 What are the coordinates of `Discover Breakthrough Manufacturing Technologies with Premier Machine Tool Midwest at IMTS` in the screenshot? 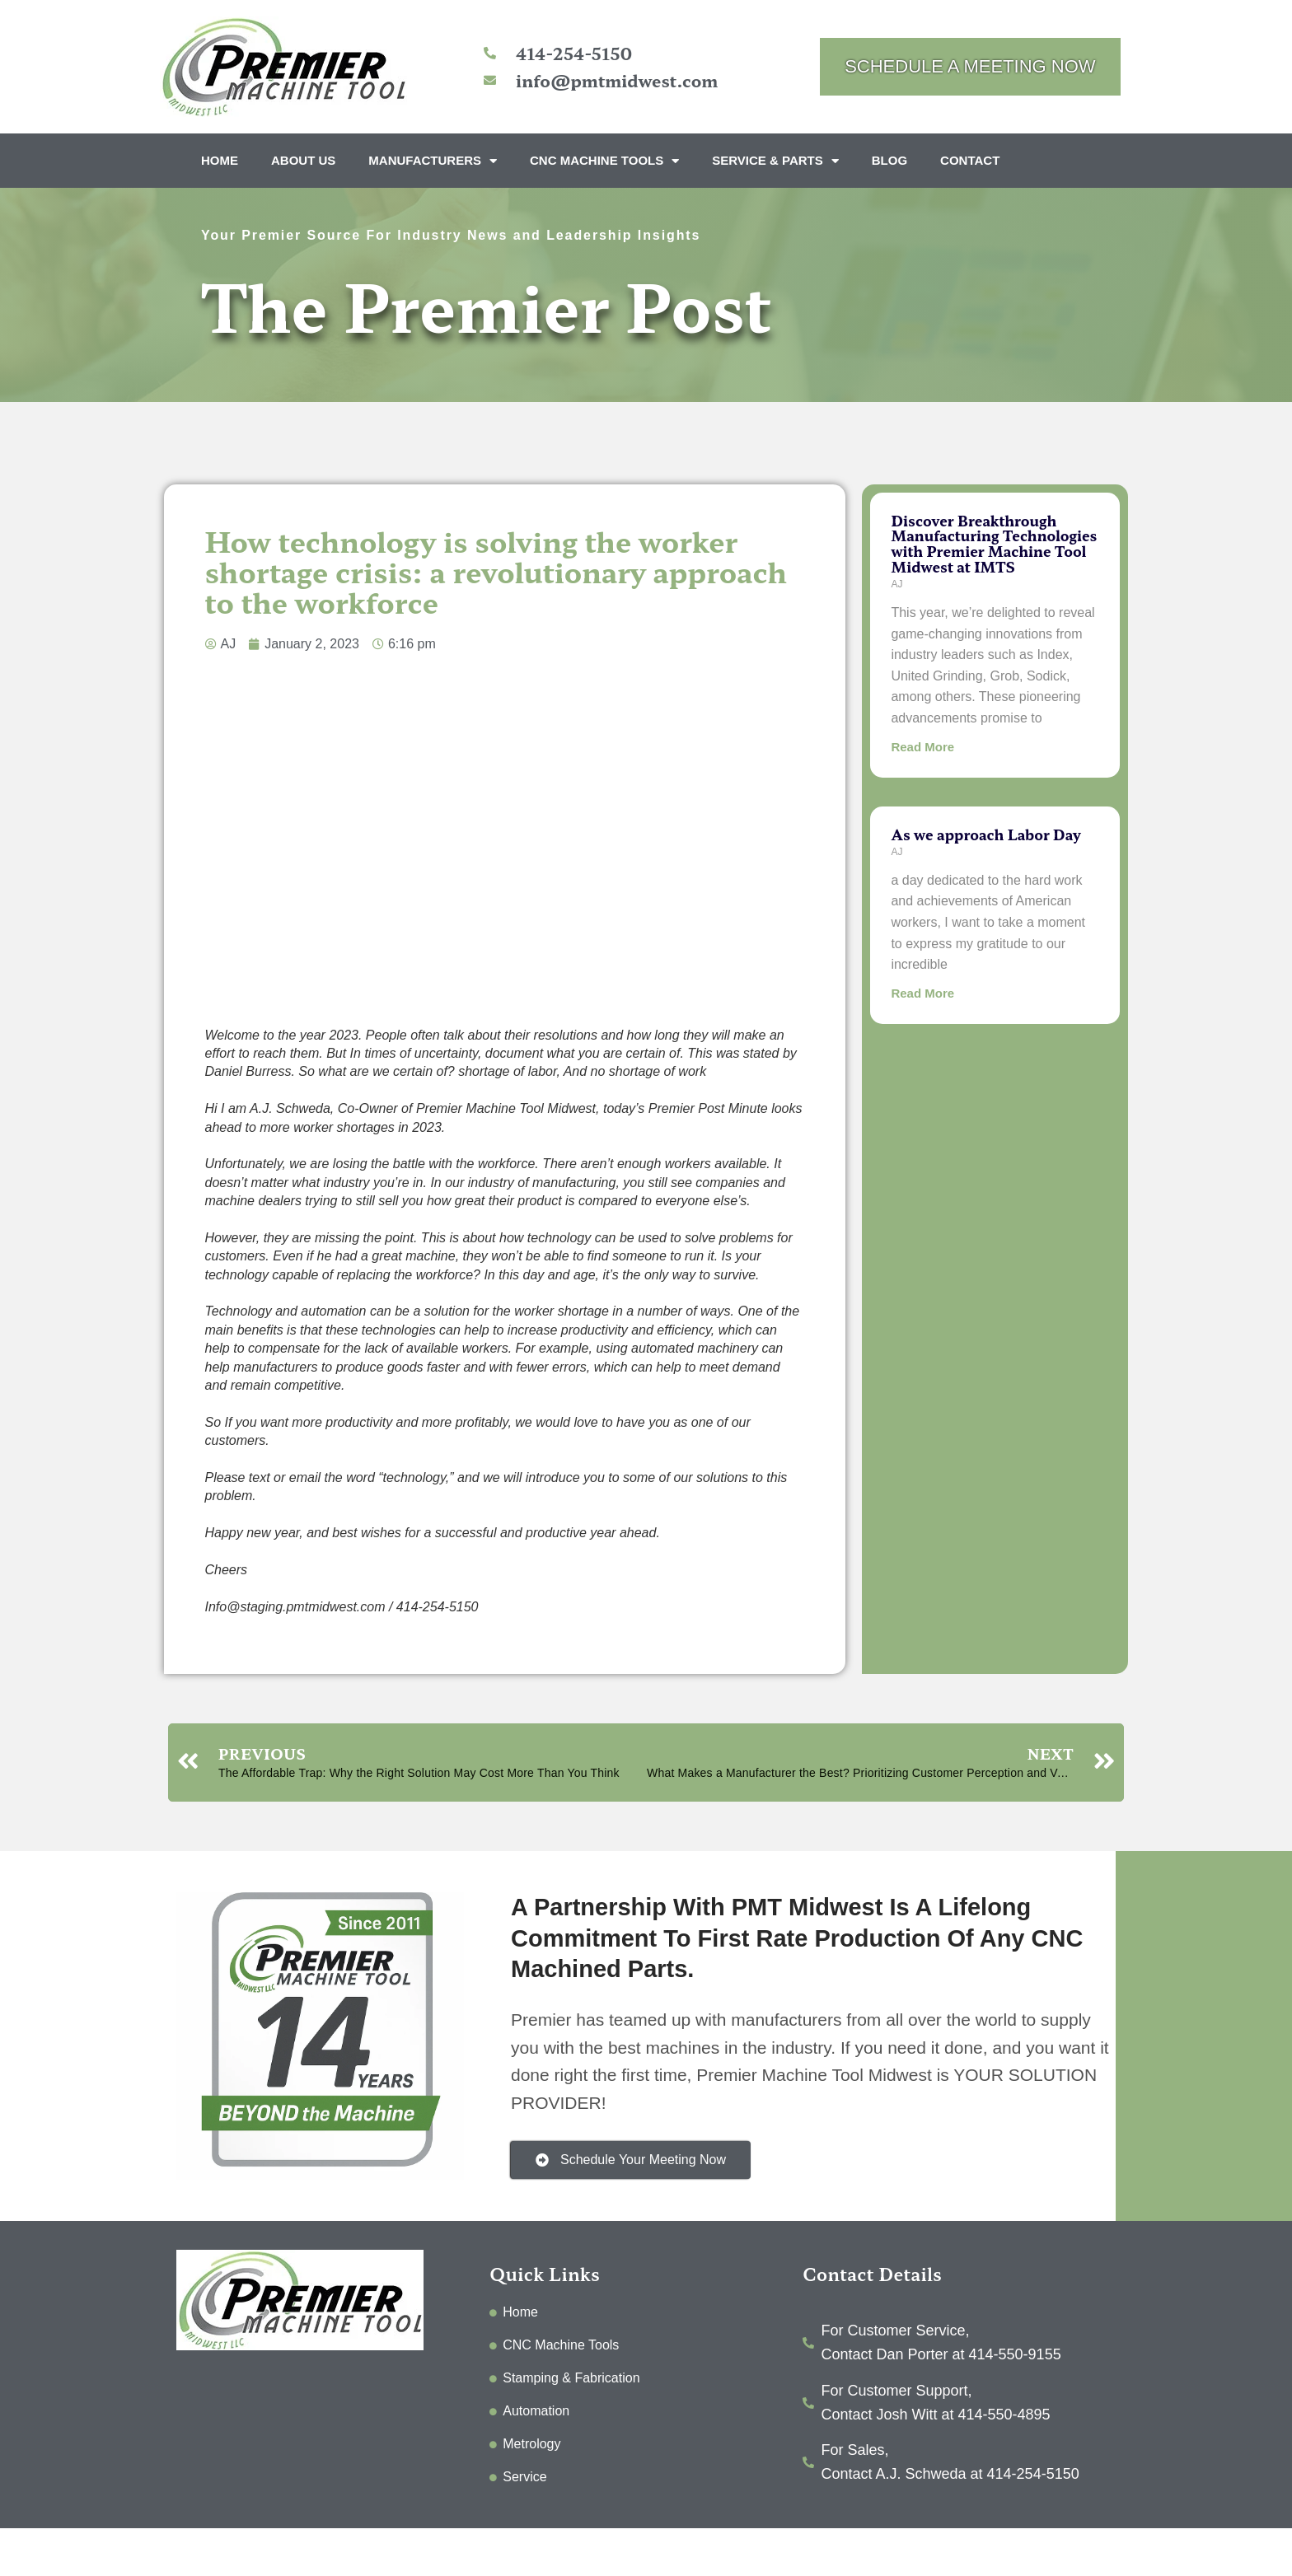 It's located at (994, 543).